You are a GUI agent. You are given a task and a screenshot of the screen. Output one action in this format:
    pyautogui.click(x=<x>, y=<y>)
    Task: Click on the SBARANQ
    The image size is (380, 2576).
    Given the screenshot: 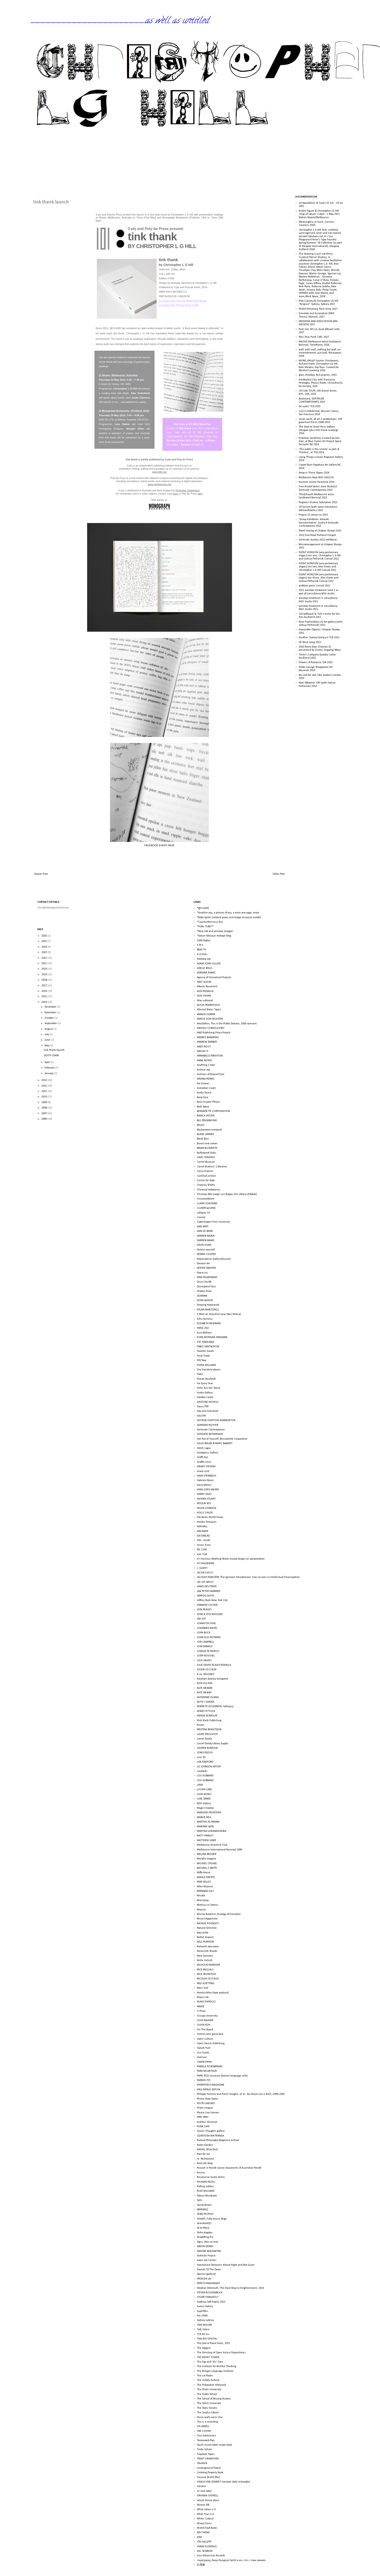 What is the action you would take?
    pyautogui.click(x=202, y=2209)
    